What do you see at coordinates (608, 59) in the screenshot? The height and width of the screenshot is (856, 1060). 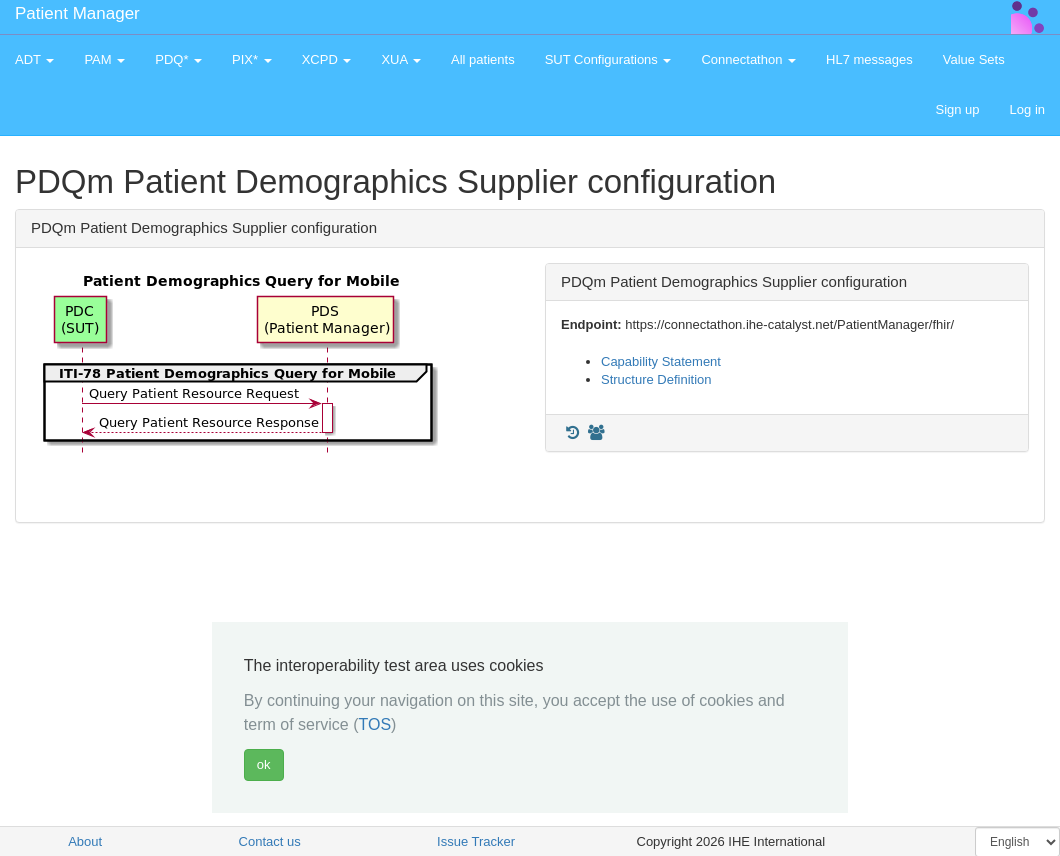 I see `SUT Configurations [button]` at bounding box center [608, 59].